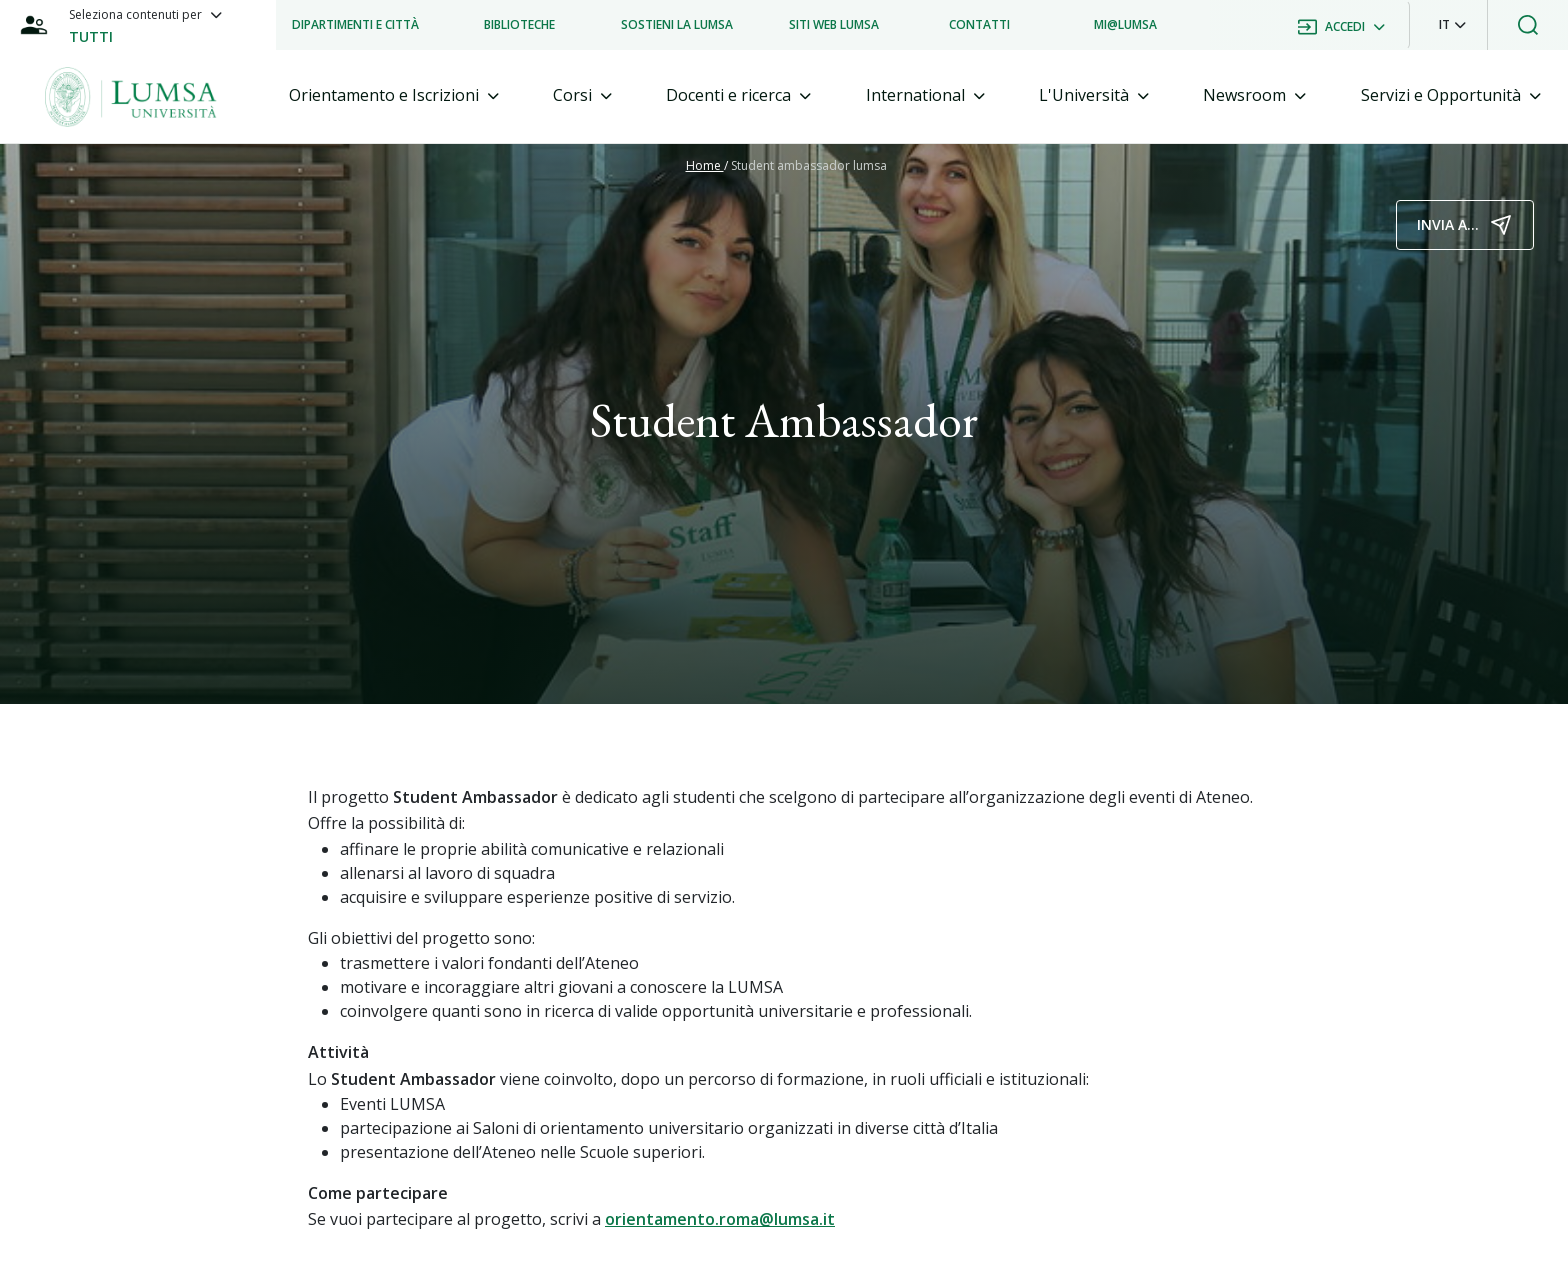 The width and height of the screenshot is (1568, 1281). I want to click on [tab], so click(394, 95).